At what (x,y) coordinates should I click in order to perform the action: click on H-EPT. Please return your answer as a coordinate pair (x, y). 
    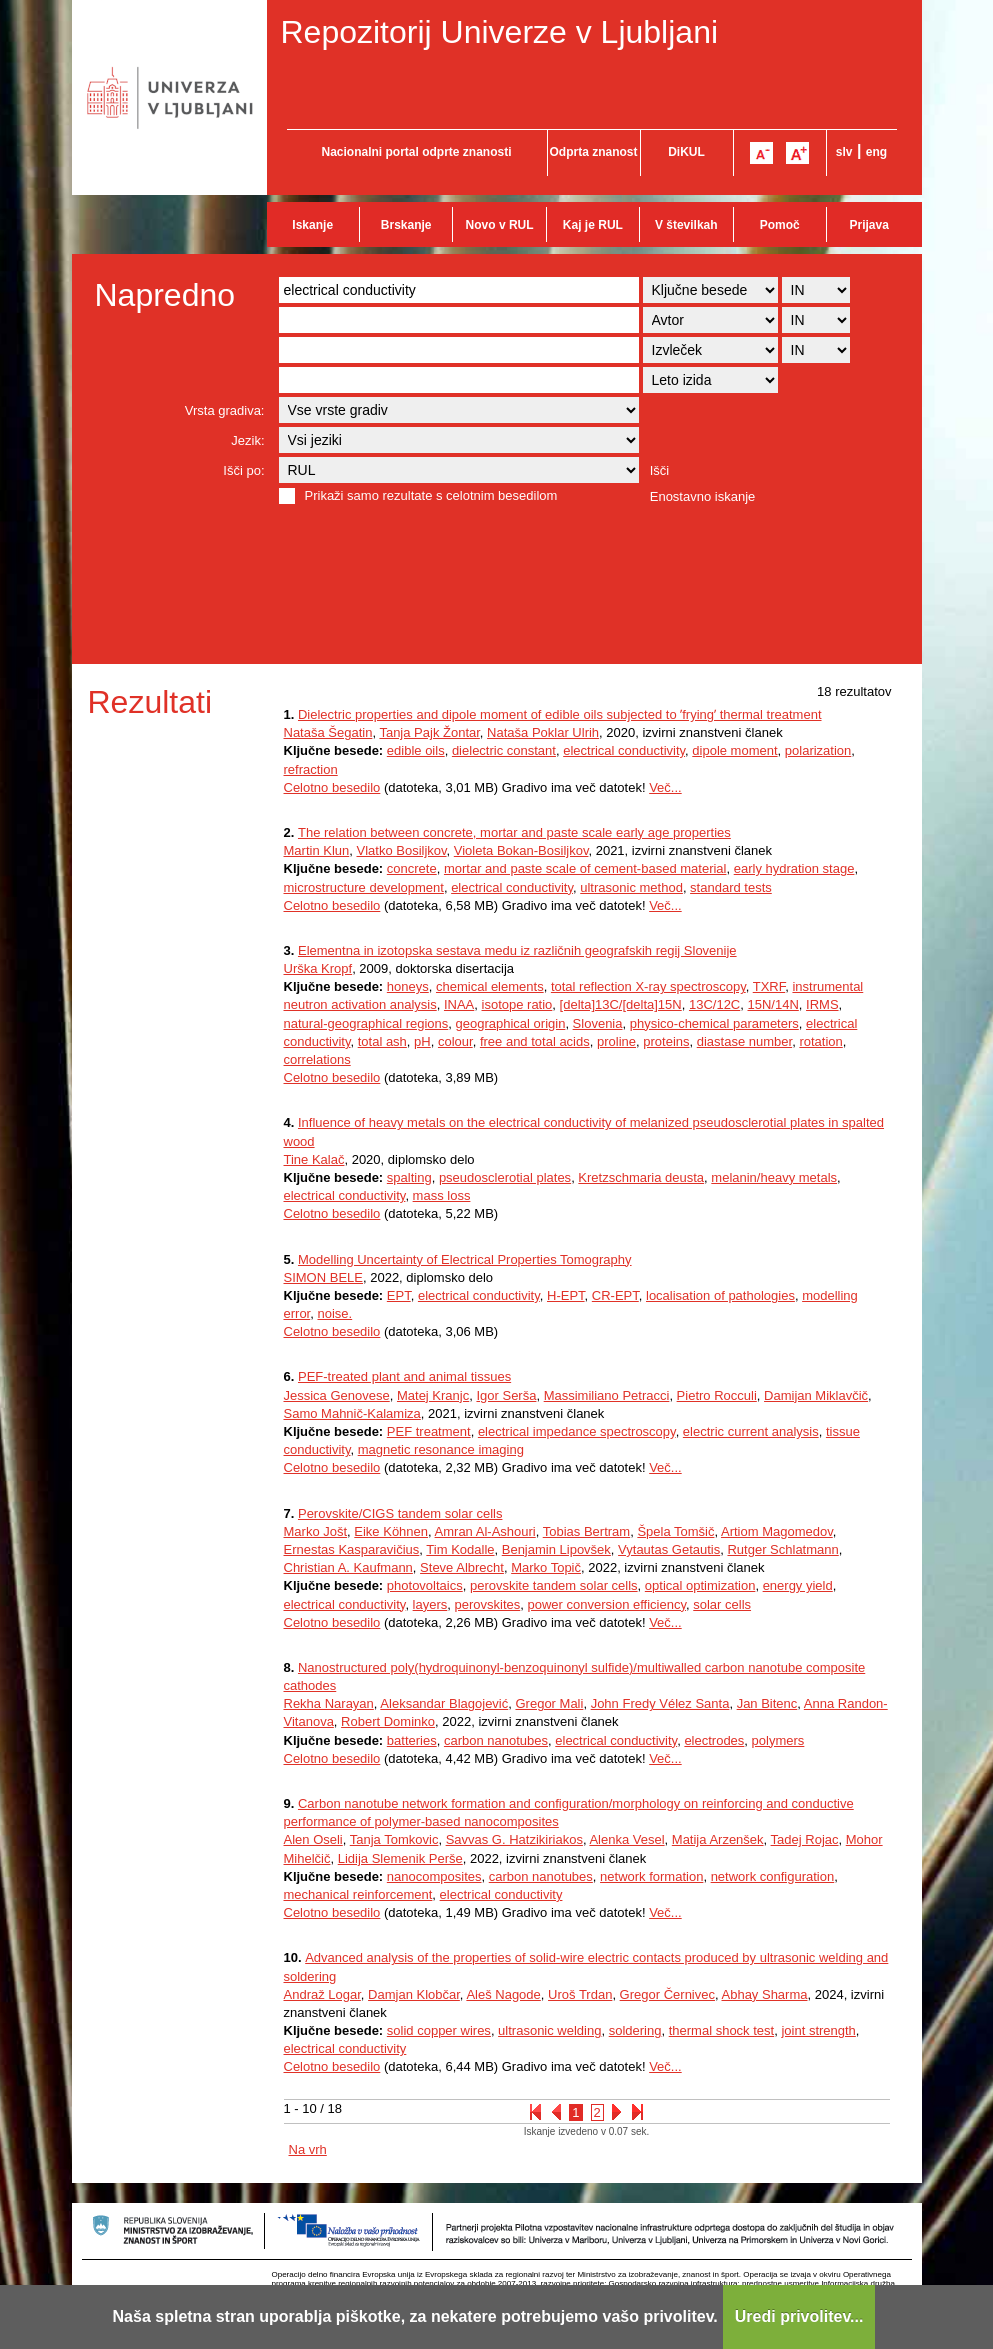
    Looking at the image, I should click on (566, 1295).